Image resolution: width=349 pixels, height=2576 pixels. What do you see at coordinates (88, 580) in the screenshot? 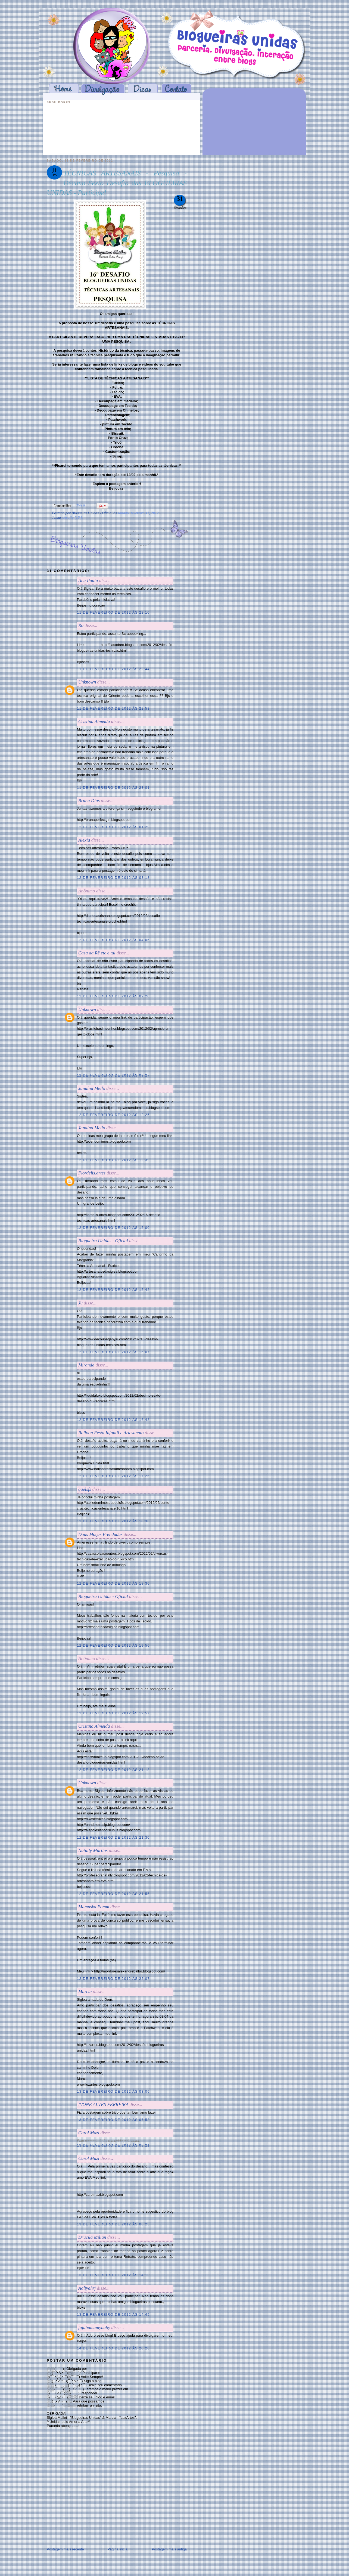
I see `Ana Paula` at bounding box center [88, 580].